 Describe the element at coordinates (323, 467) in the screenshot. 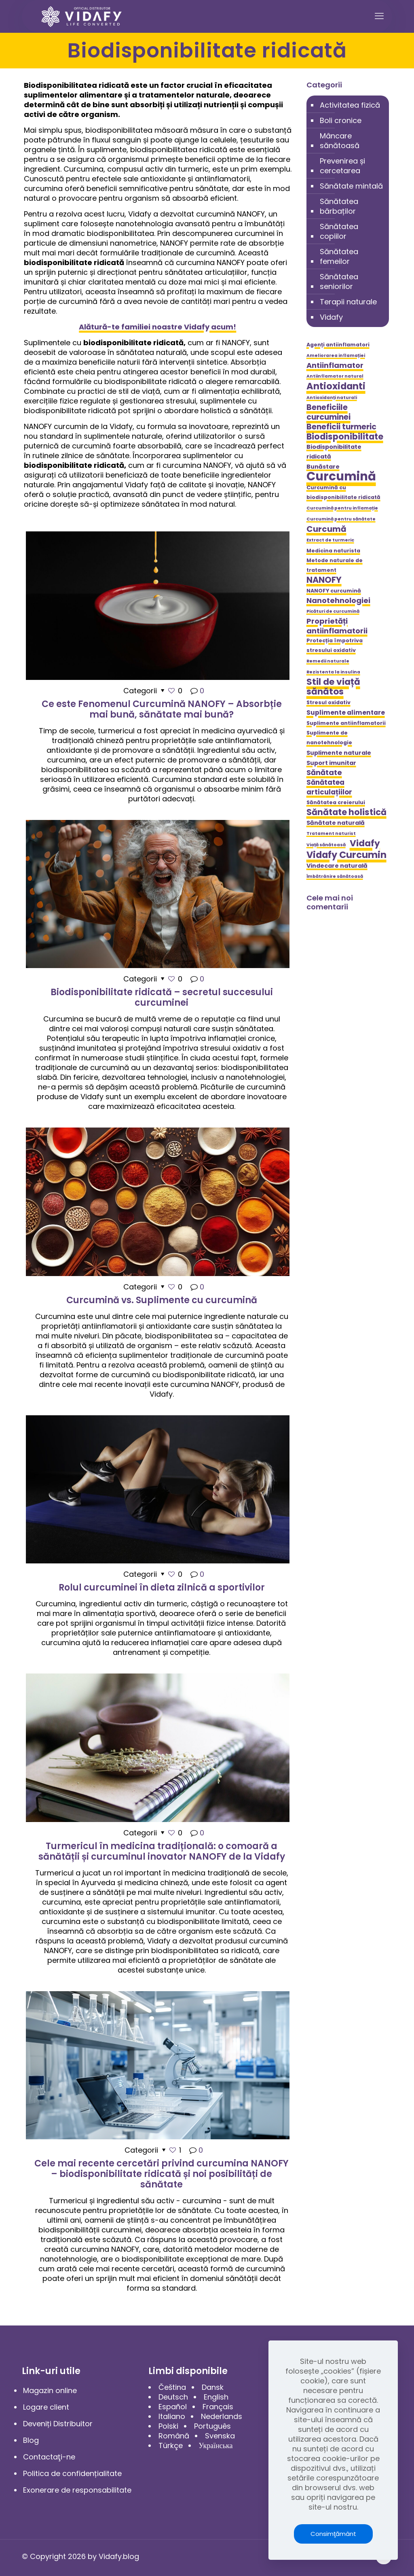

I see `Bunăstare [Bunăstare (6 elemente)]` at that location.